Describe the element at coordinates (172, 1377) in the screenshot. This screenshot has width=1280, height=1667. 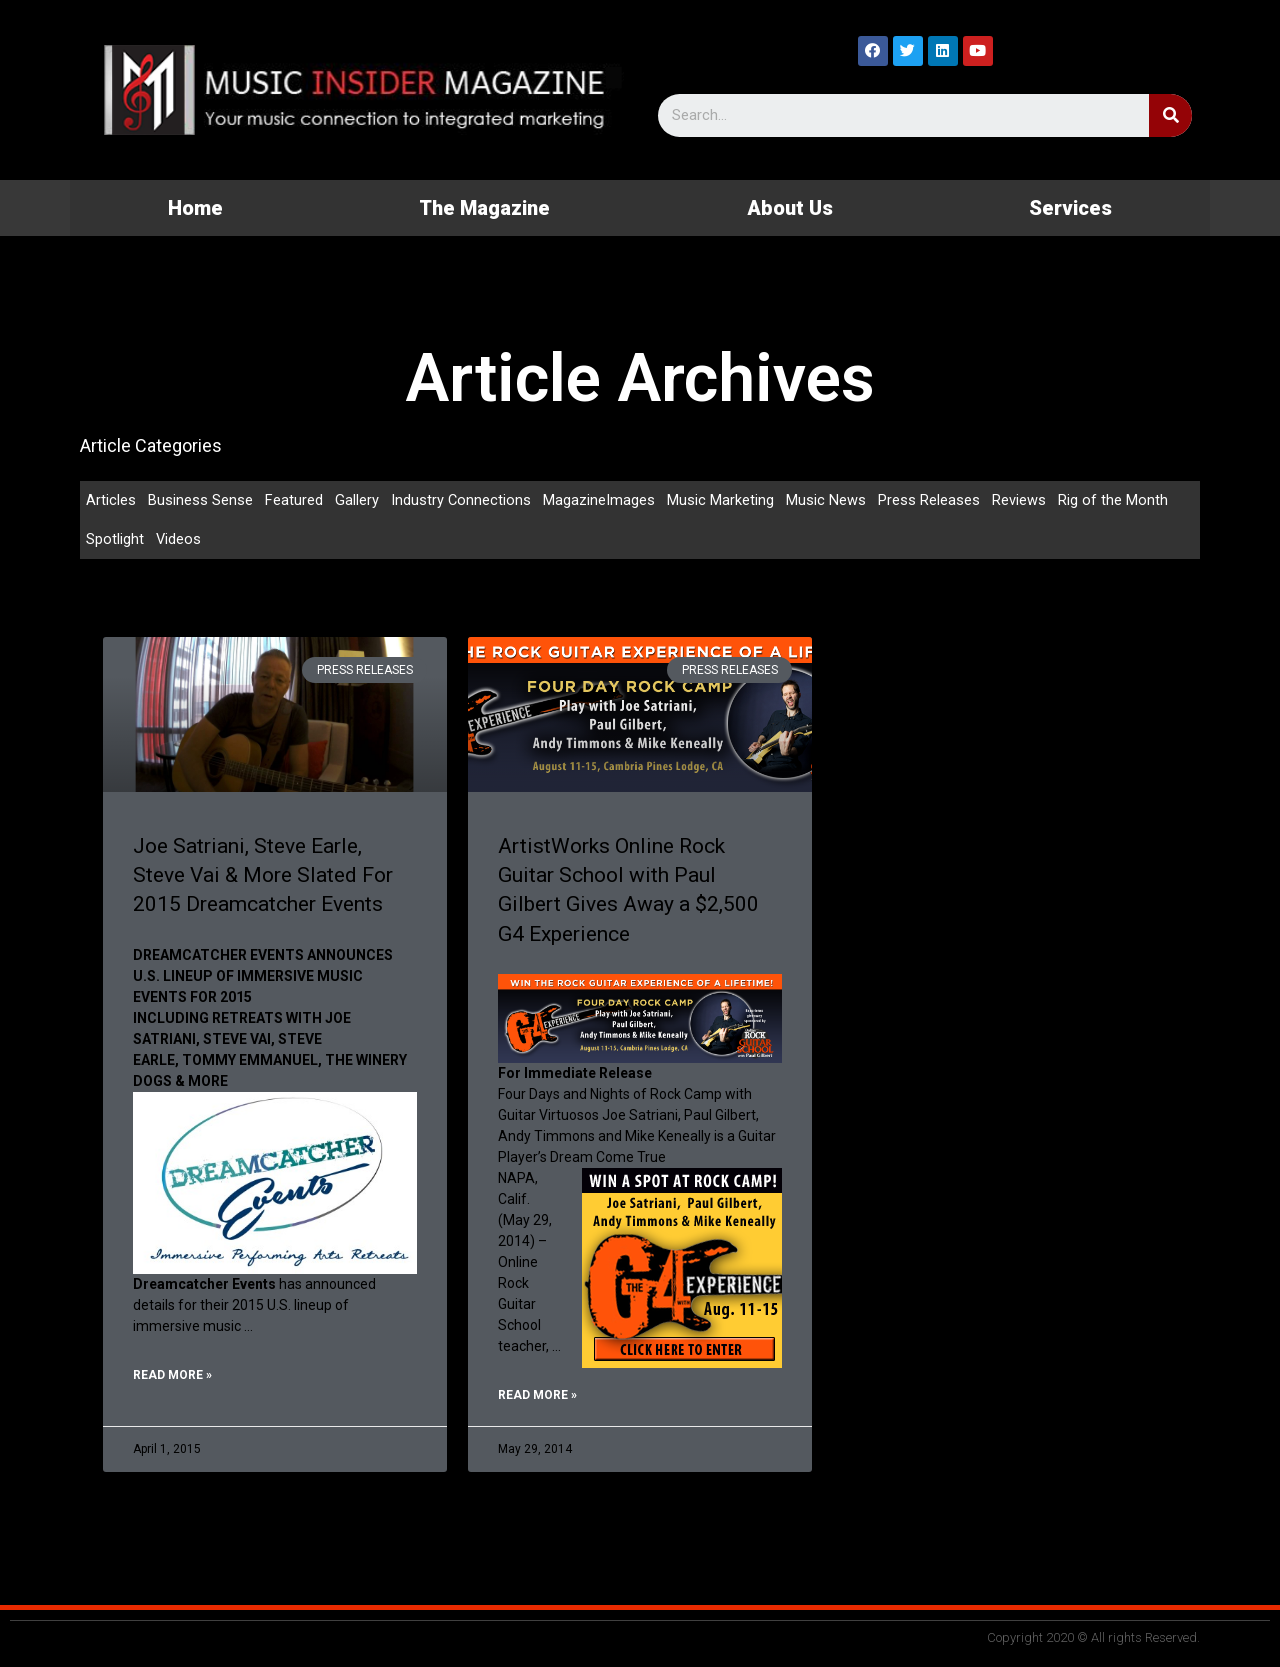
I see `Read More »` at that location.